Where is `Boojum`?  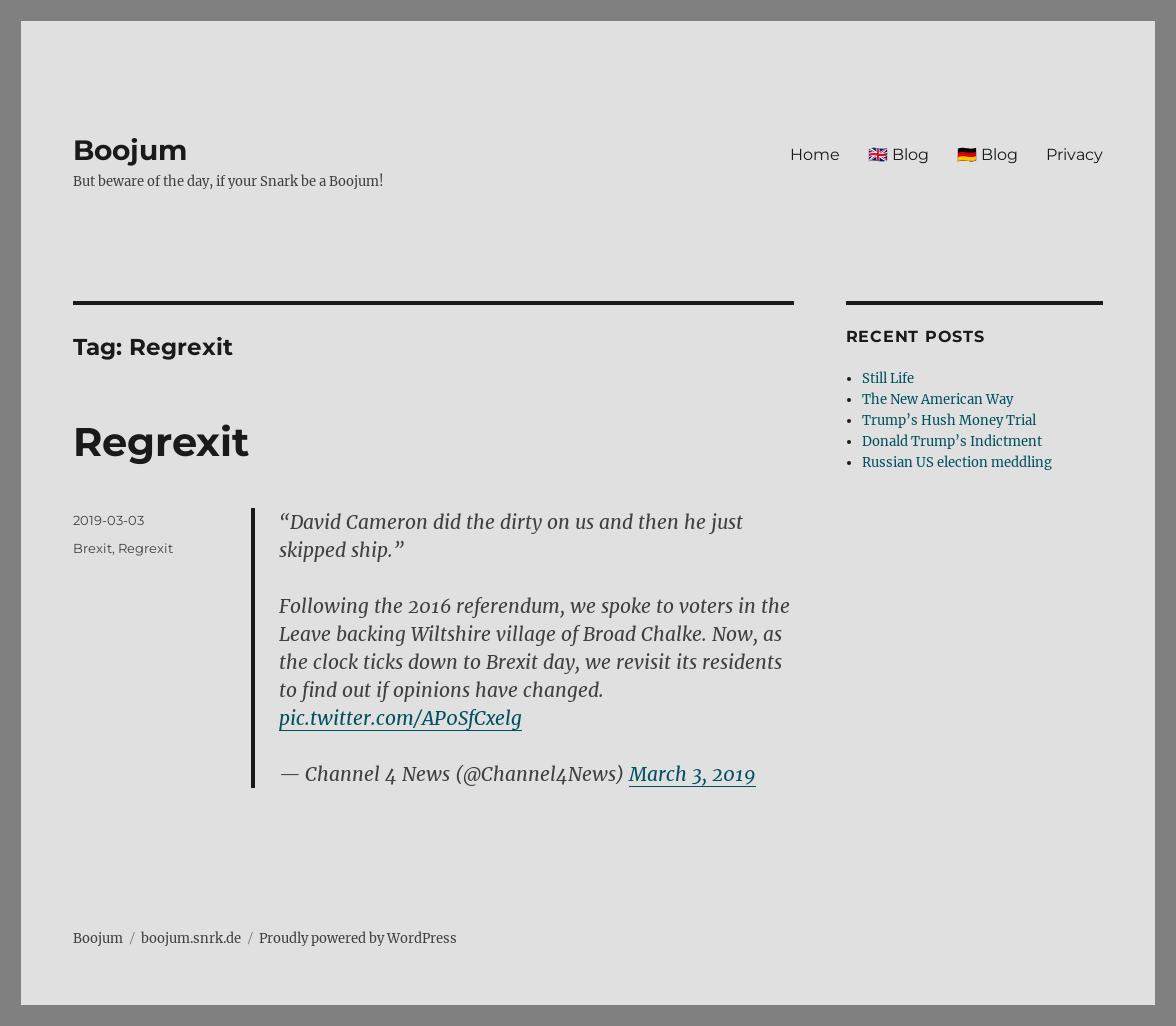 Boojum is located at coordinates (130, 150).